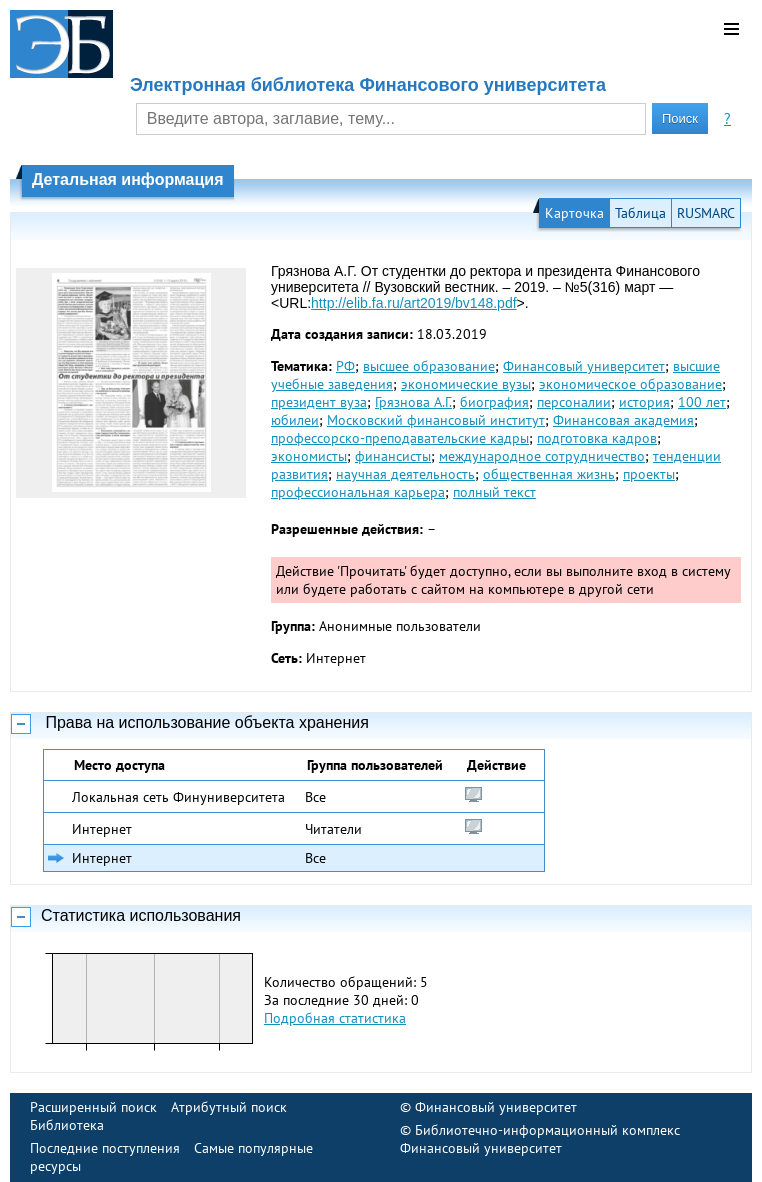 This screenshot has height=1182, width=762. What do you see at coordinates (309, 456) in the screenshot?
I see `экономисты` at bounding box center [309, 456].